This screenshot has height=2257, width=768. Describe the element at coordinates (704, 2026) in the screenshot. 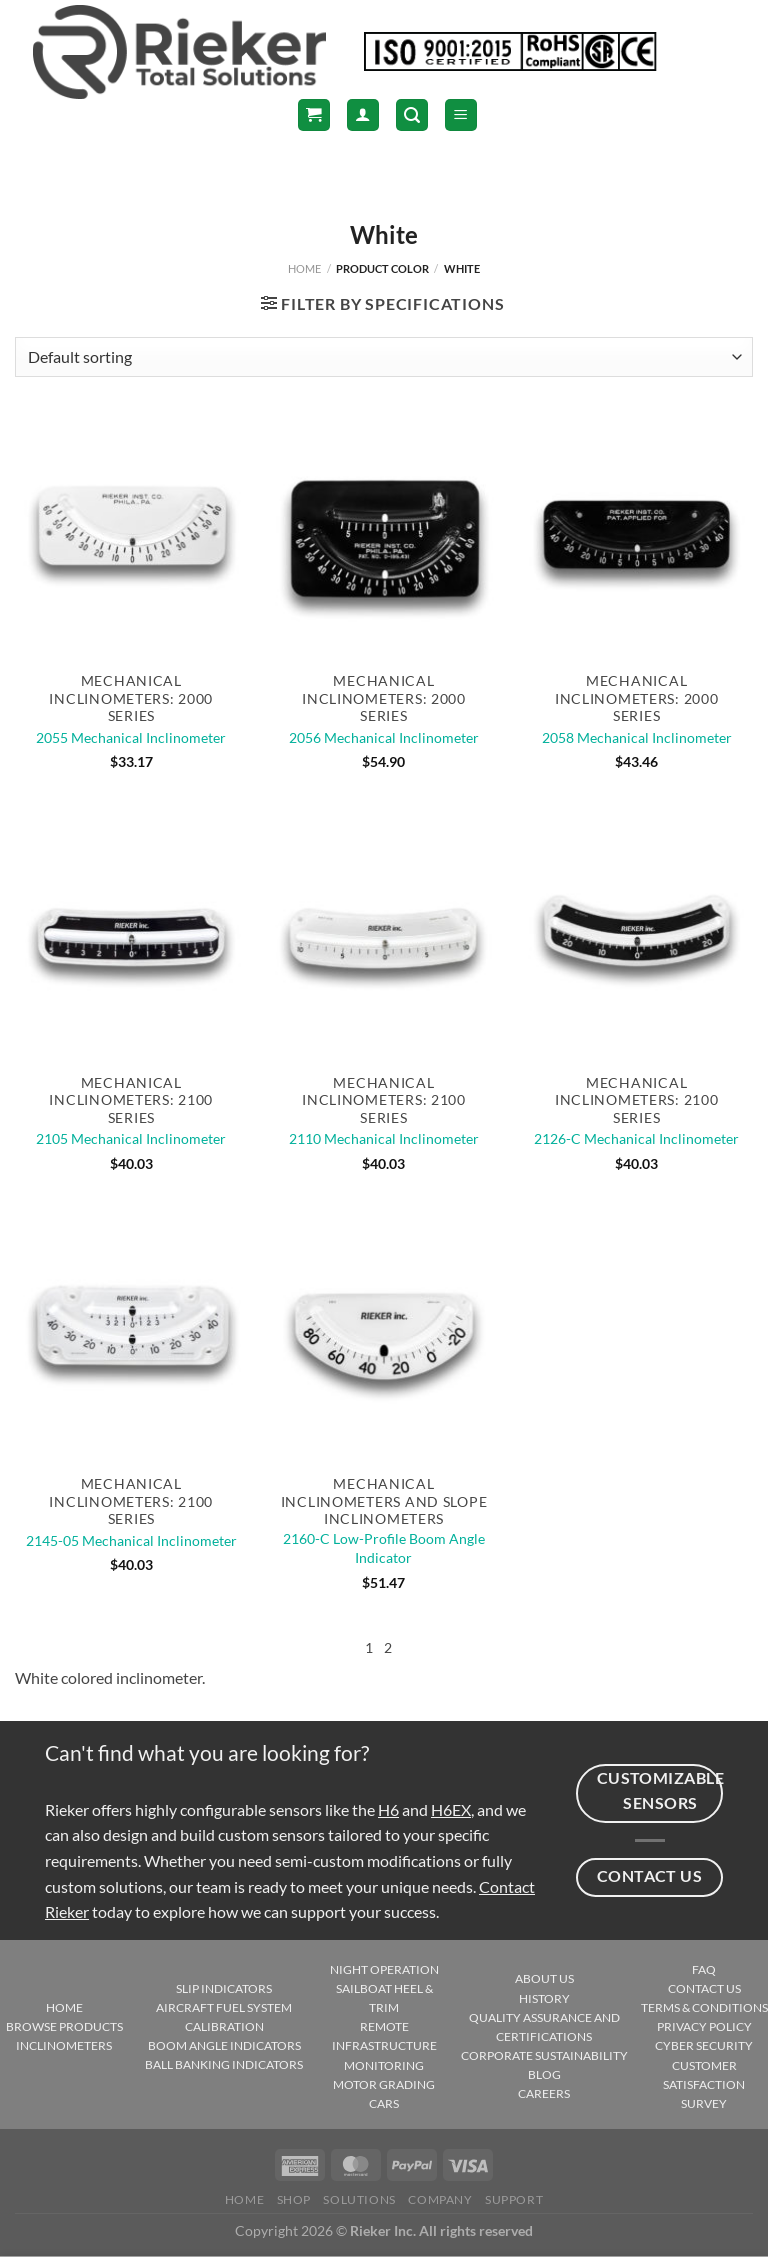

I see `PRIVACY POLICY` at that location.